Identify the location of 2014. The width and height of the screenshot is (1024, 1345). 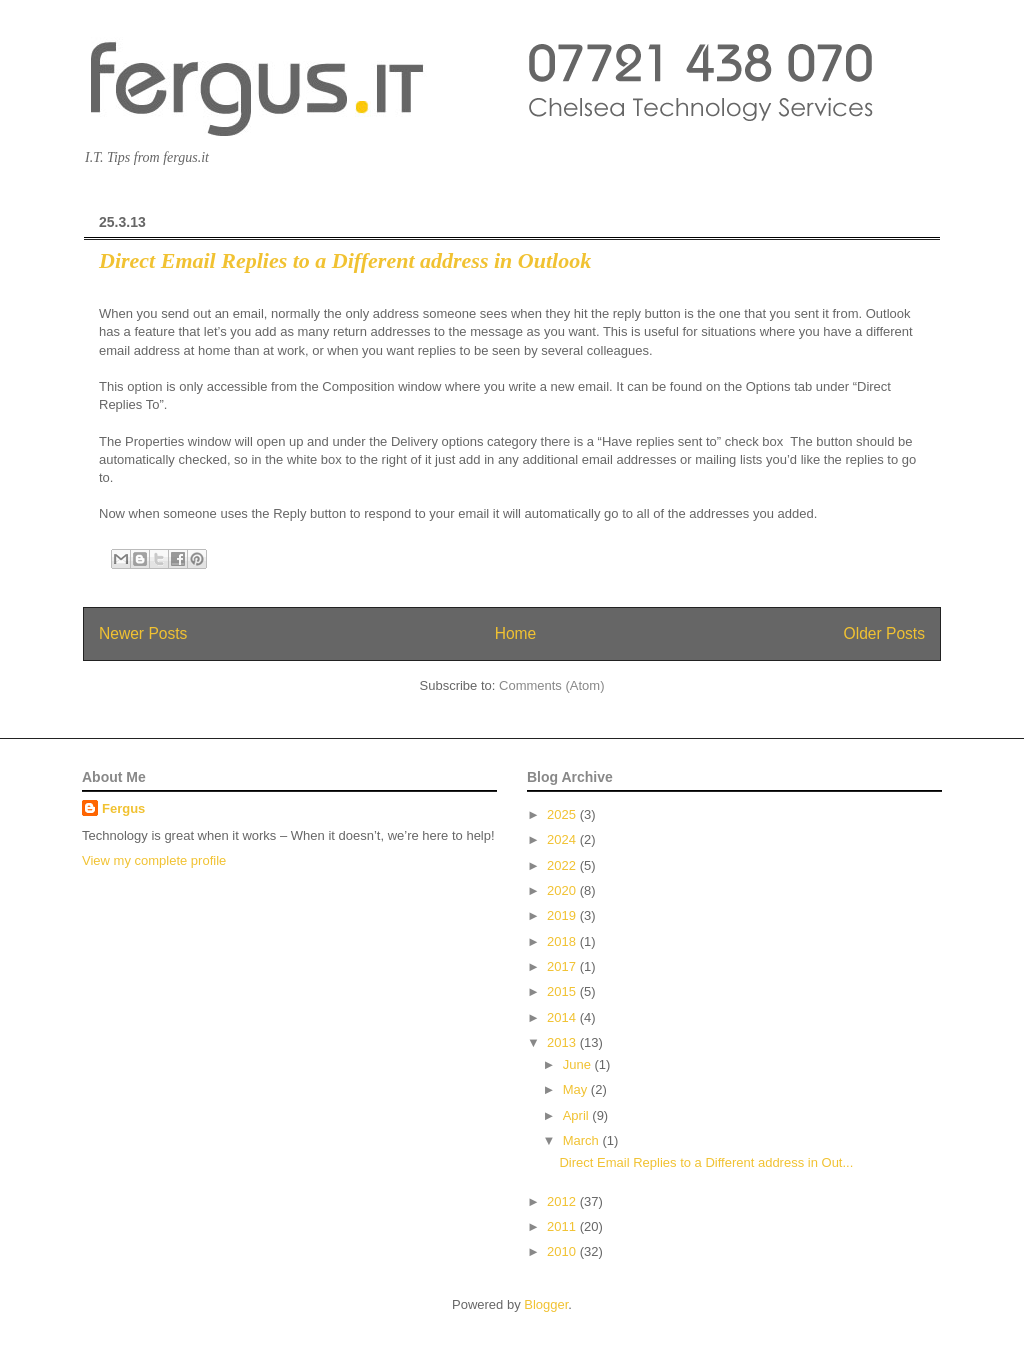
(563, 1017).